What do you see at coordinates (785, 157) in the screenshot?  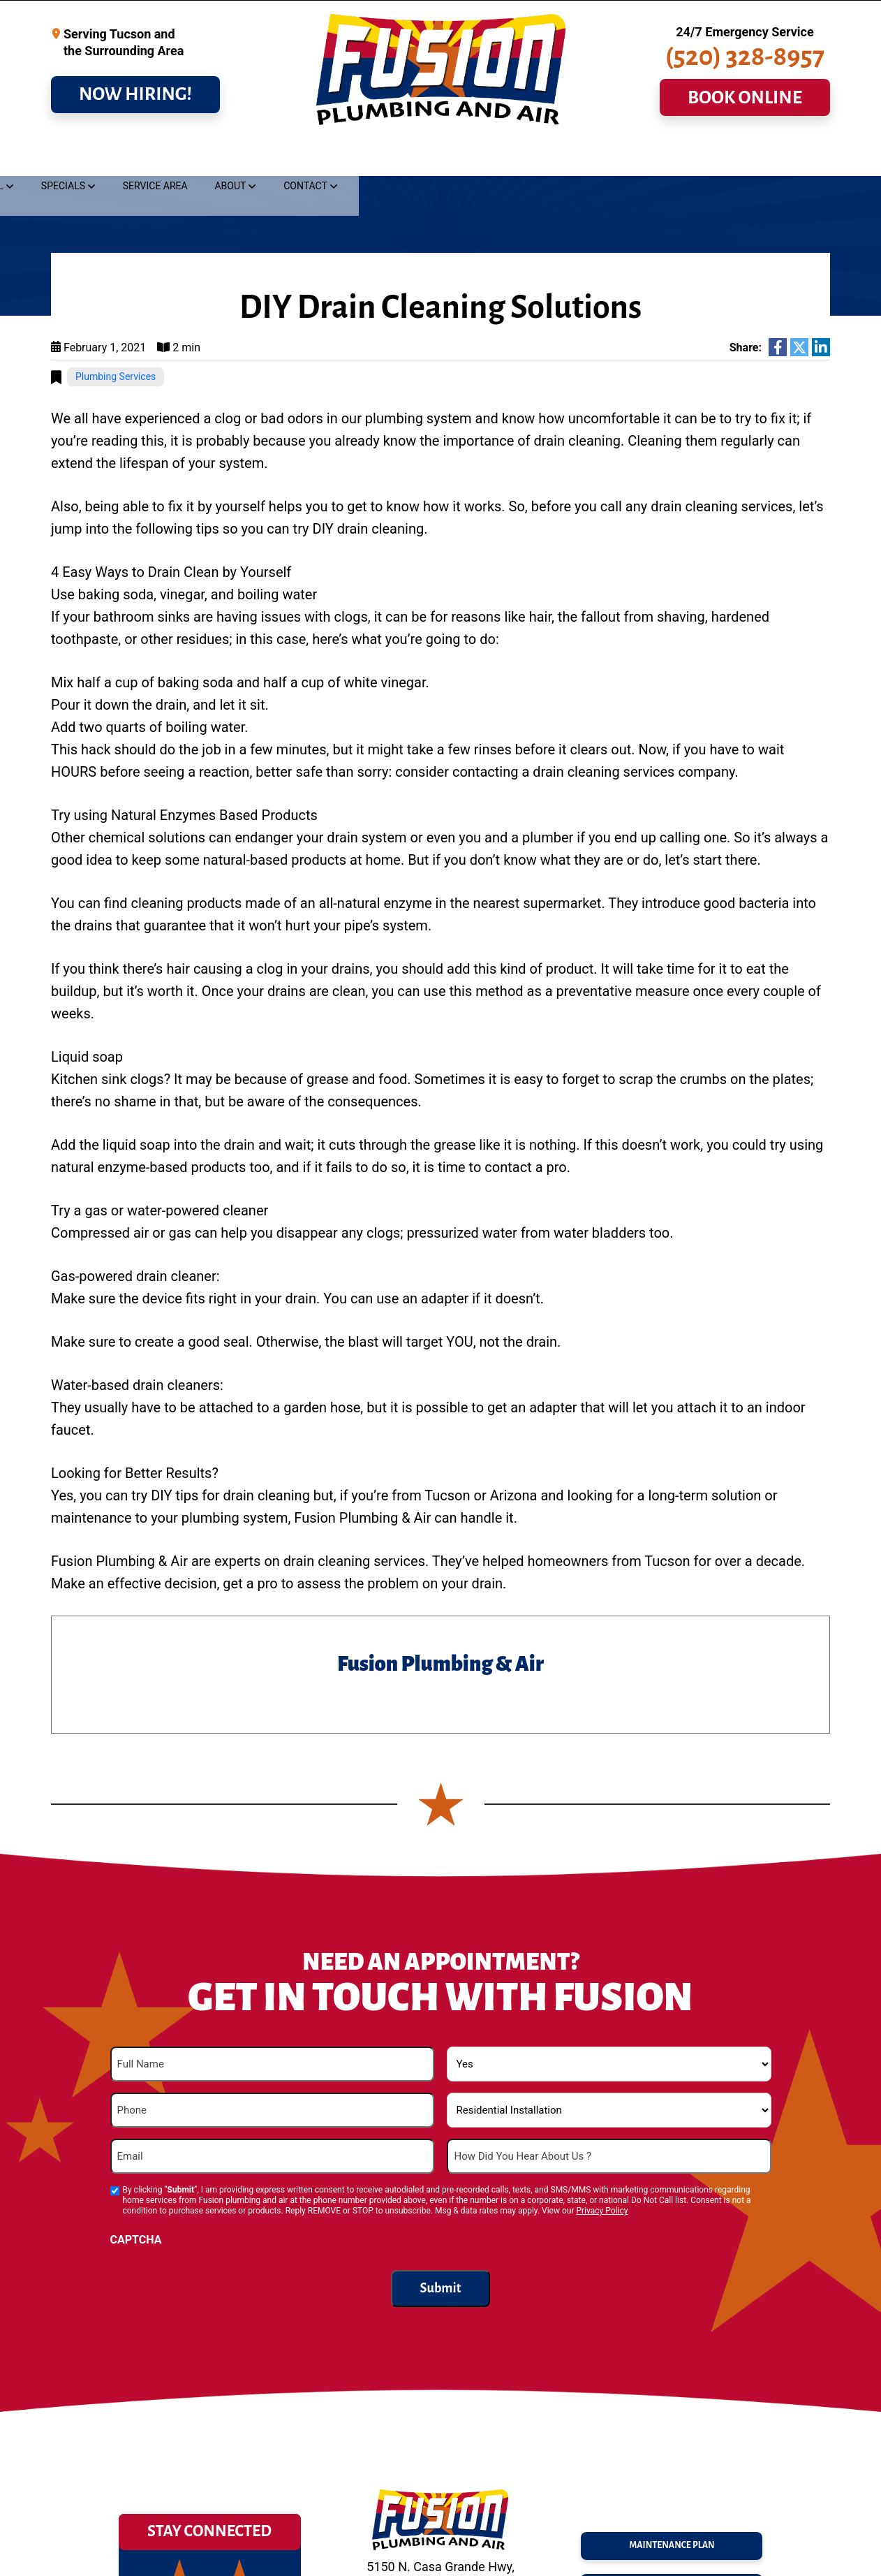 I see `Contact` at bounding box center [785, 157].